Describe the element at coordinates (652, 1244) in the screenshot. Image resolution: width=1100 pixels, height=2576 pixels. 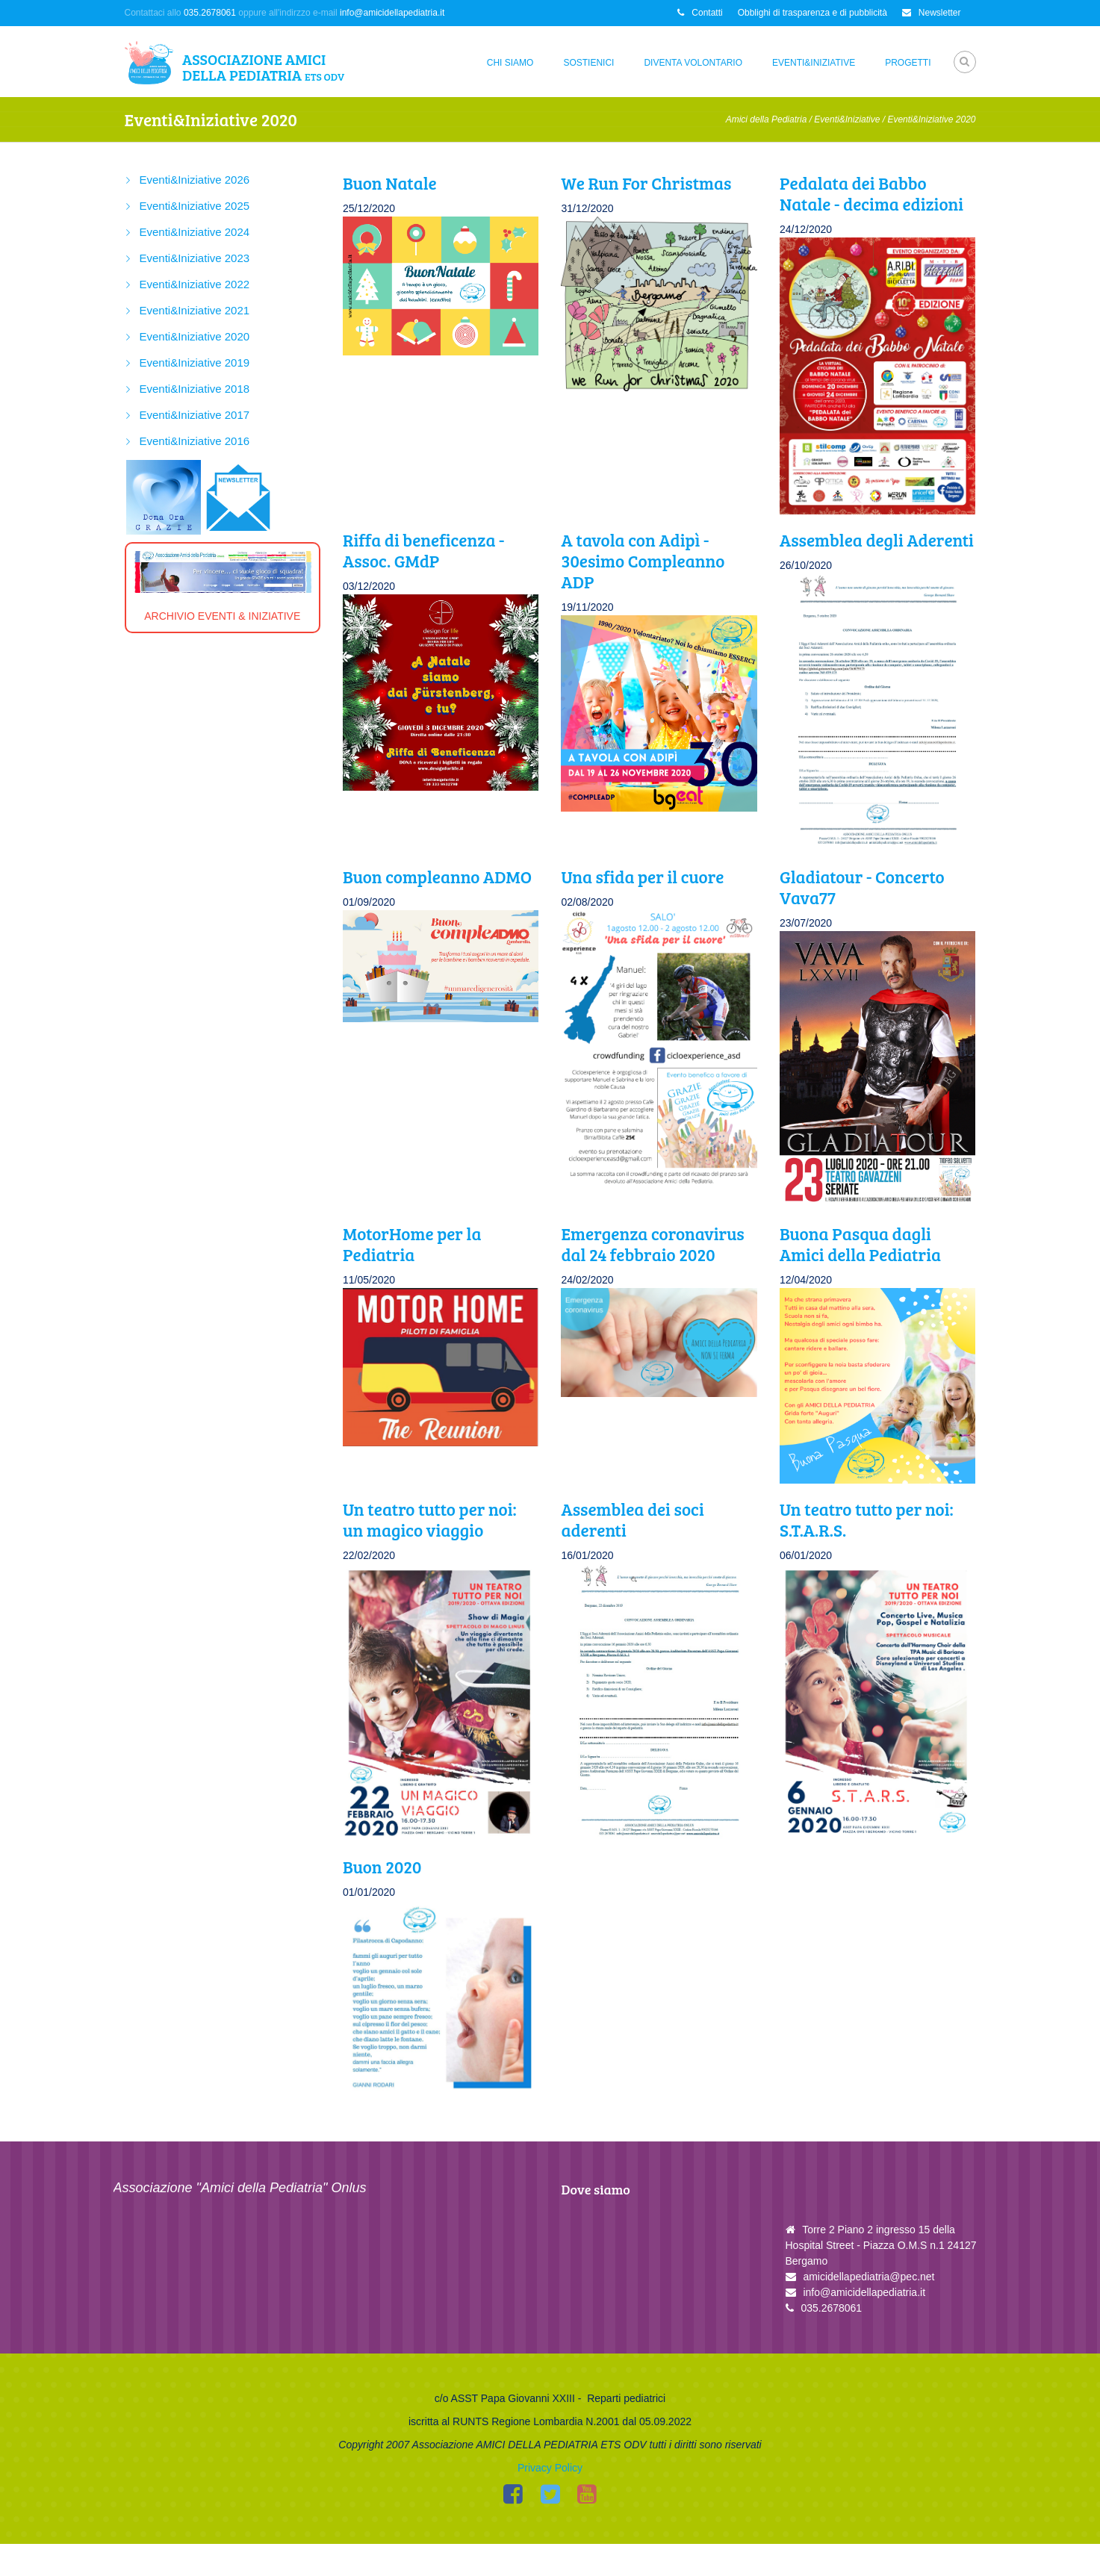
I see `Emergenza coronavirus dal 24 febbraio 2020` at that location.